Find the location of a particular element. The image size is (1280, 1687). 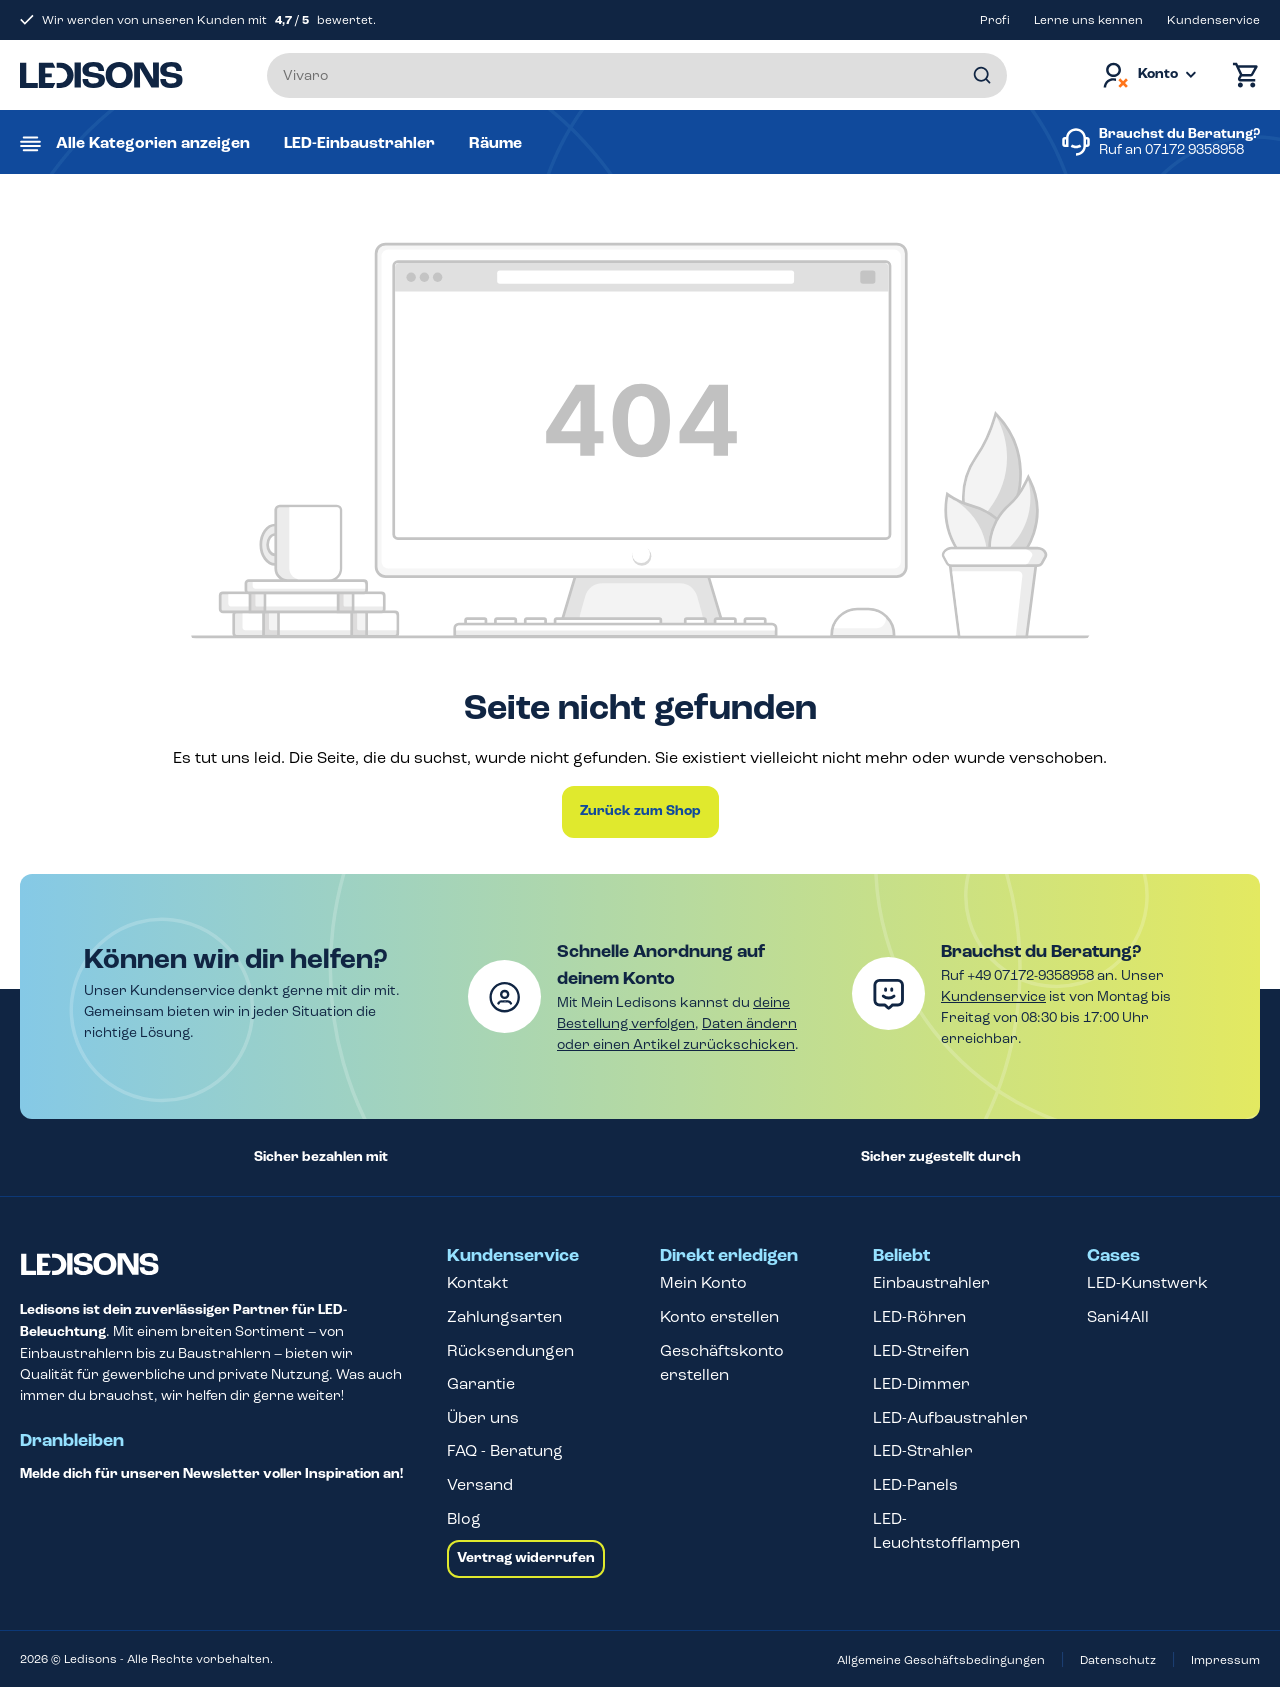

[Dein Konto] is located at coordinates (1148, 75).